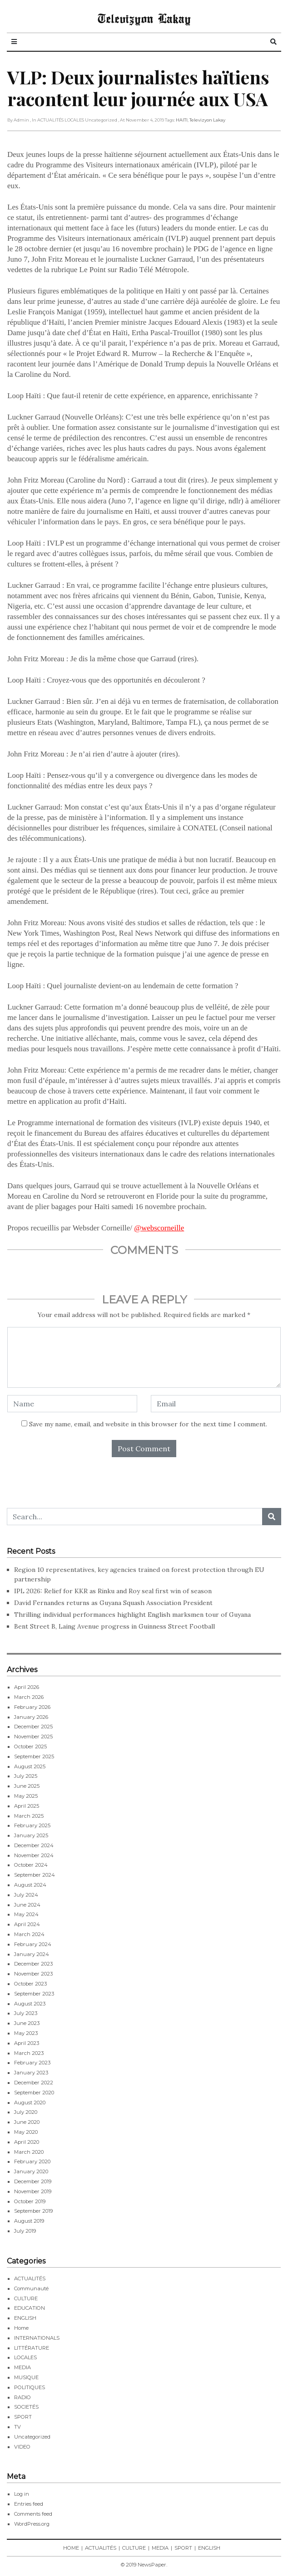 The image size is (288, 2576). I want to click on January 2024, so click(31, 1954).